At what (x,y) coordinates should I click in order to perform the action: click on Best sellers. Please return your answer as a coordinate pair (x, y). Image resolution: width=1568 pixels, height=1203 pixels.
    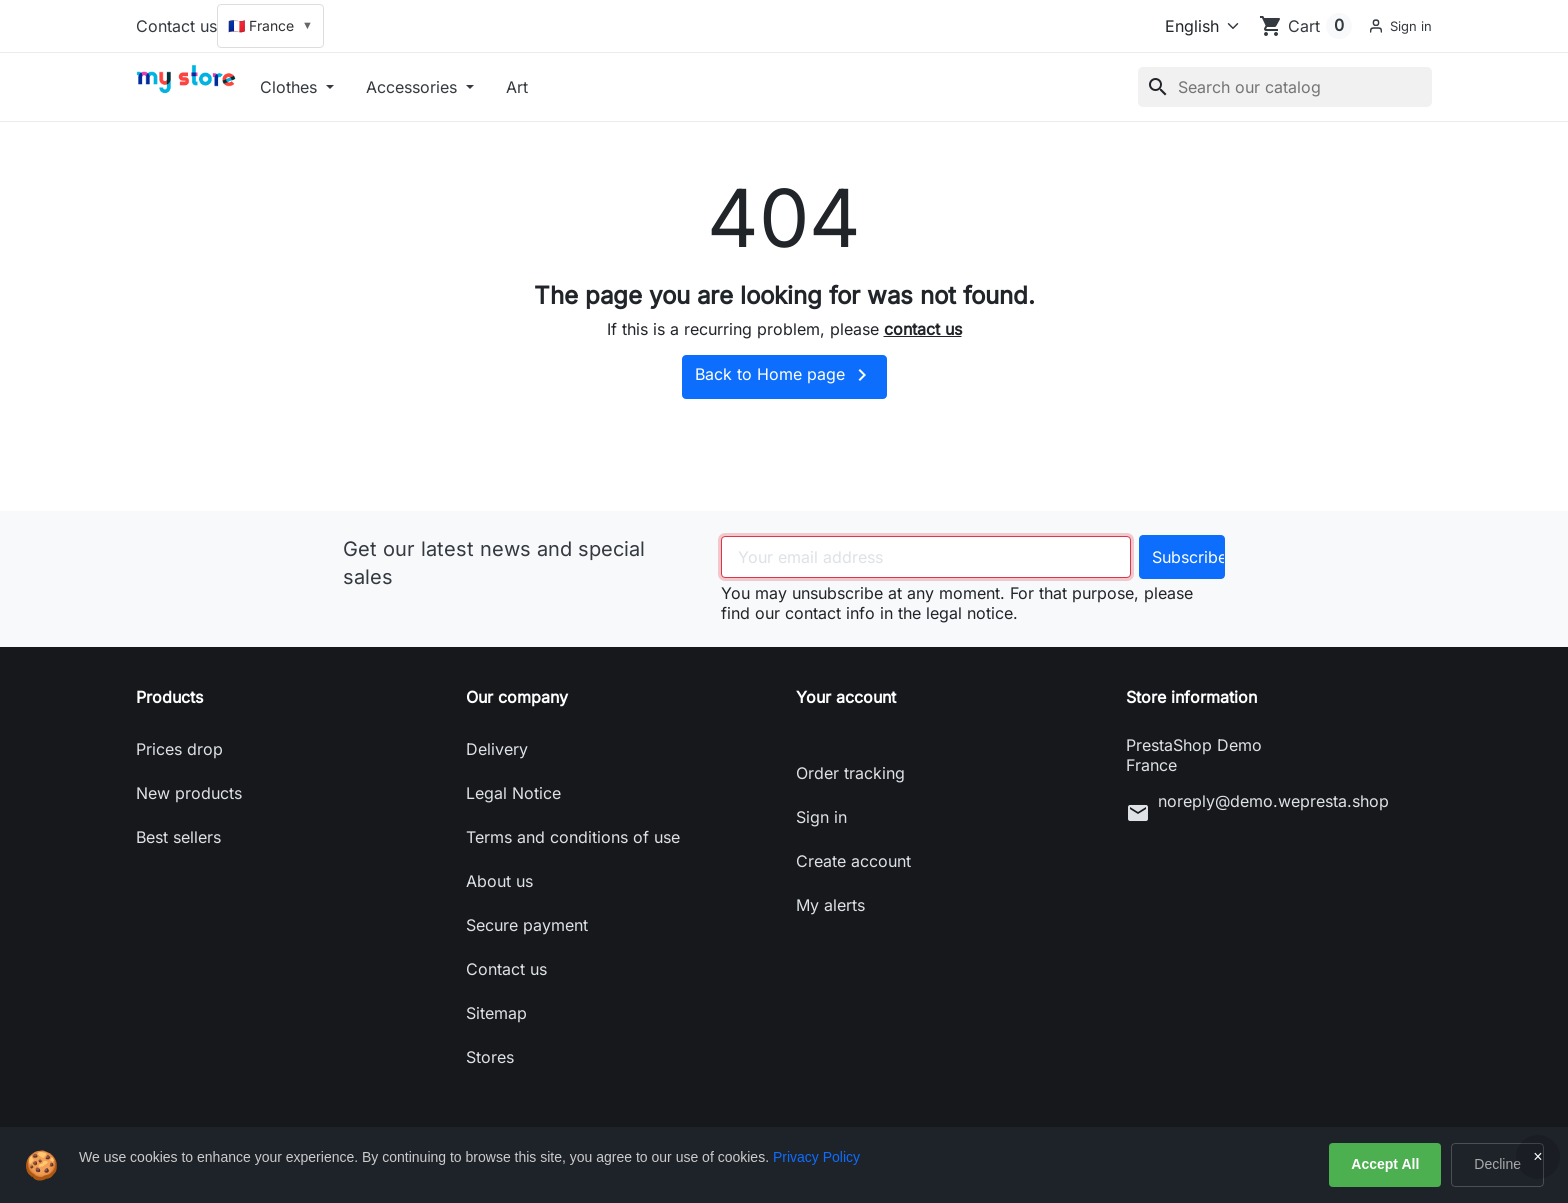
    Looking at the image, I should click on (178, 837).